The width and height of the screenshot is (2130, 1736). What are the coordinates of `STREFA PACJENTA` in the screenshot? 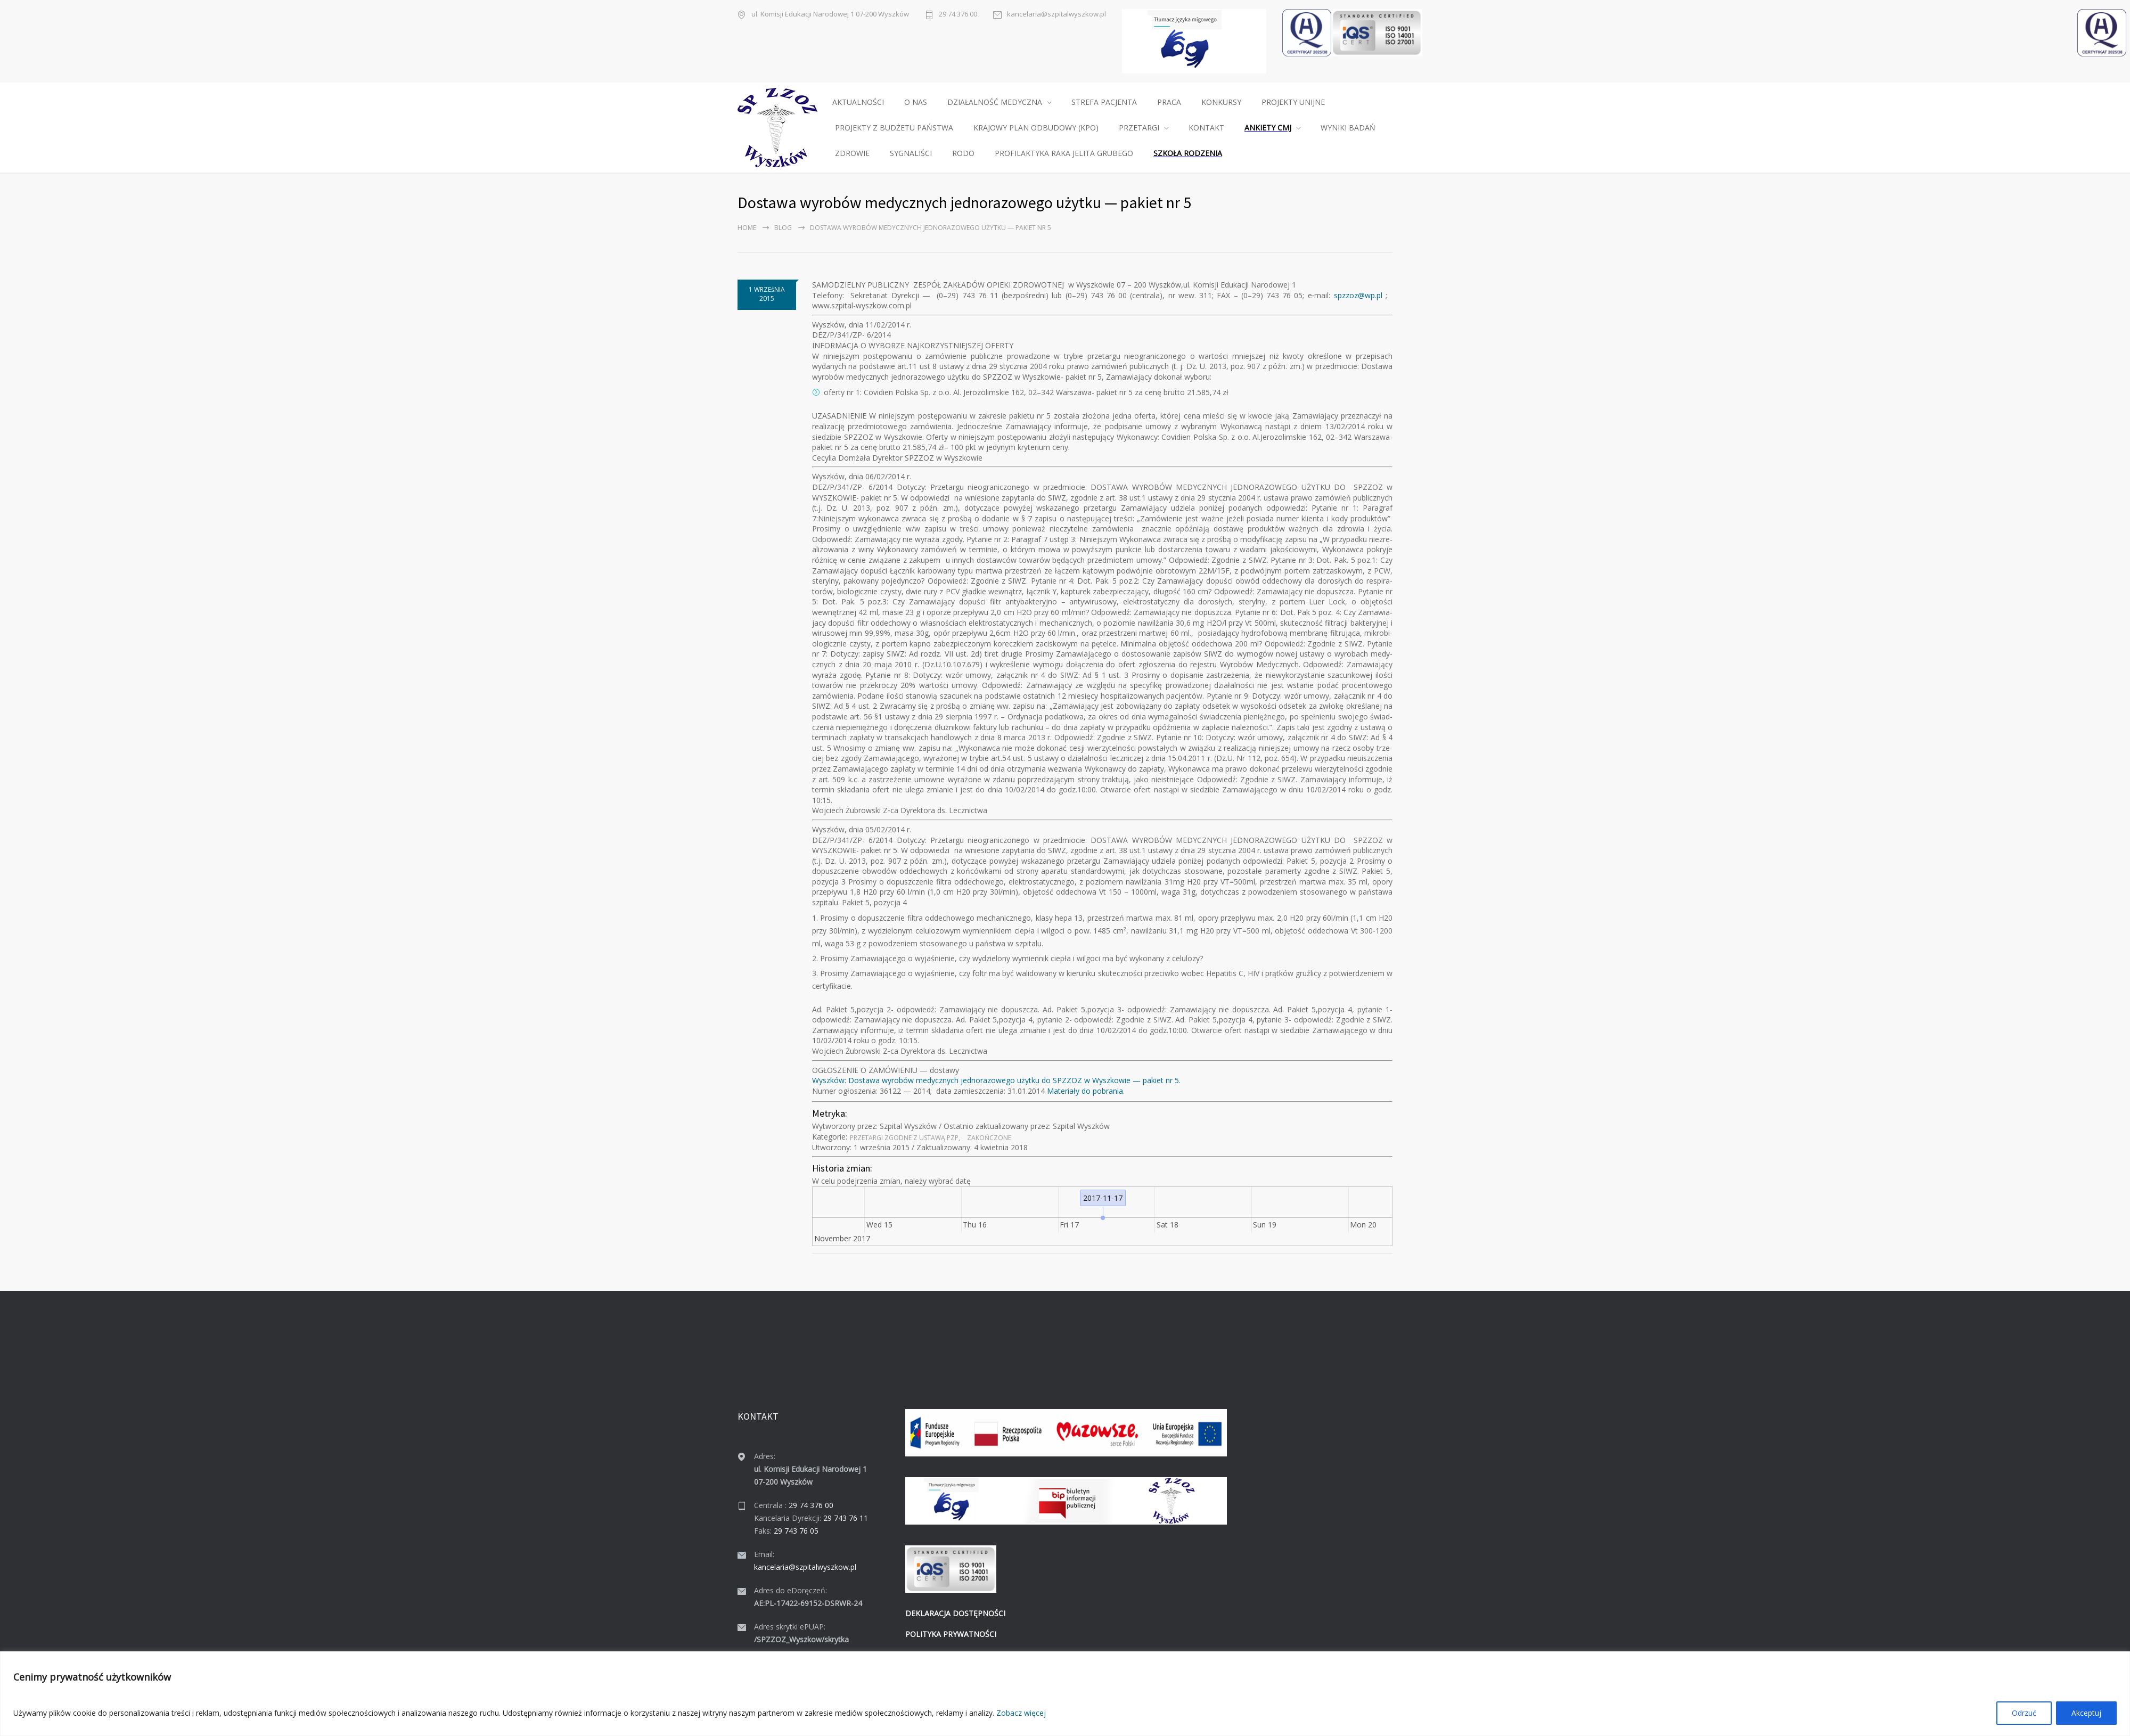 It's located at (1104, 102).